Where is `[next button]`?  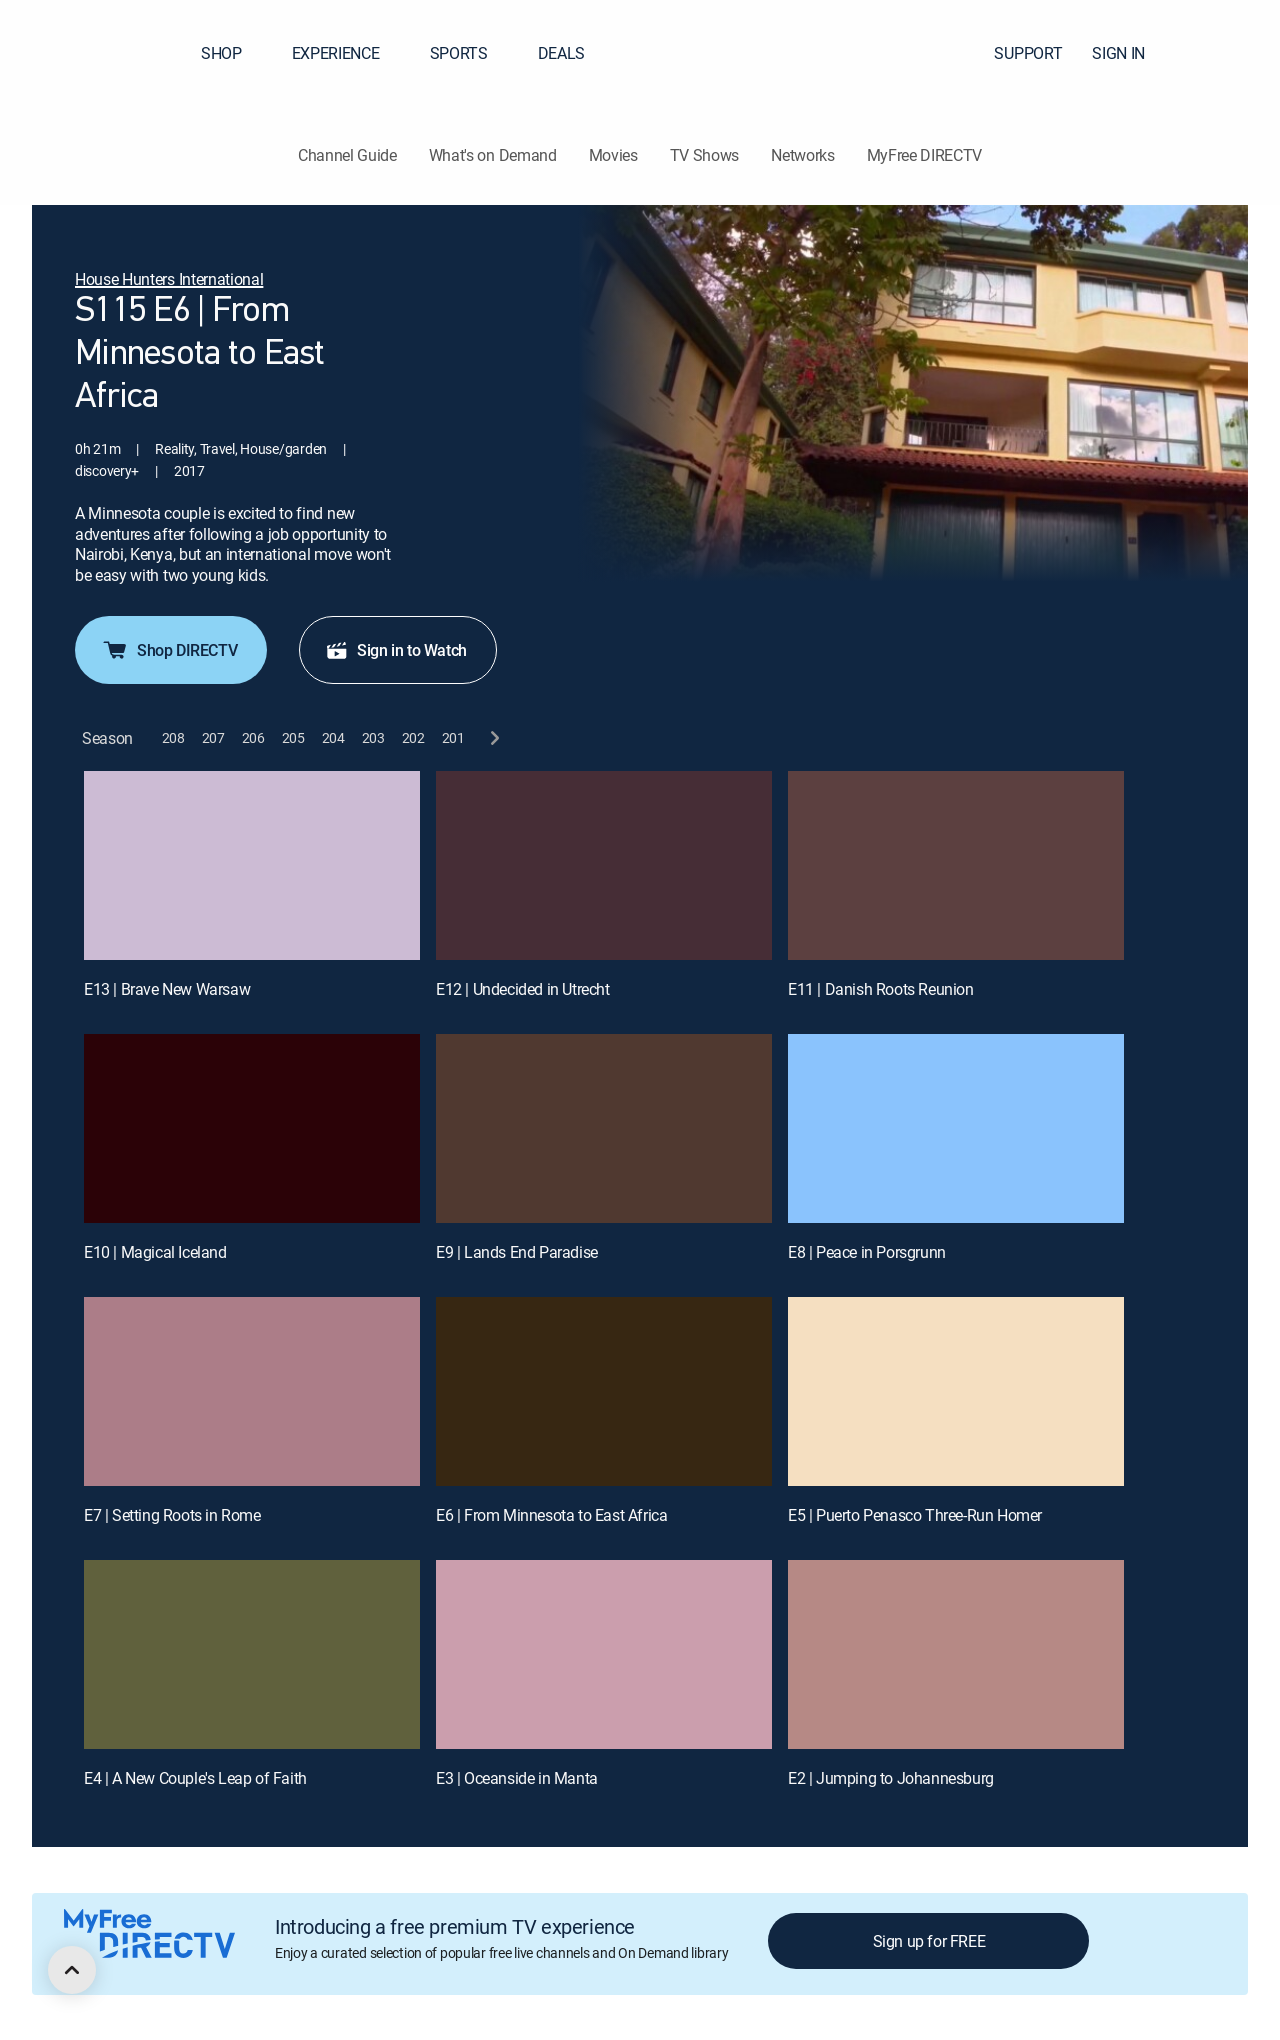 [next button] is located at coordinates (493, 738).